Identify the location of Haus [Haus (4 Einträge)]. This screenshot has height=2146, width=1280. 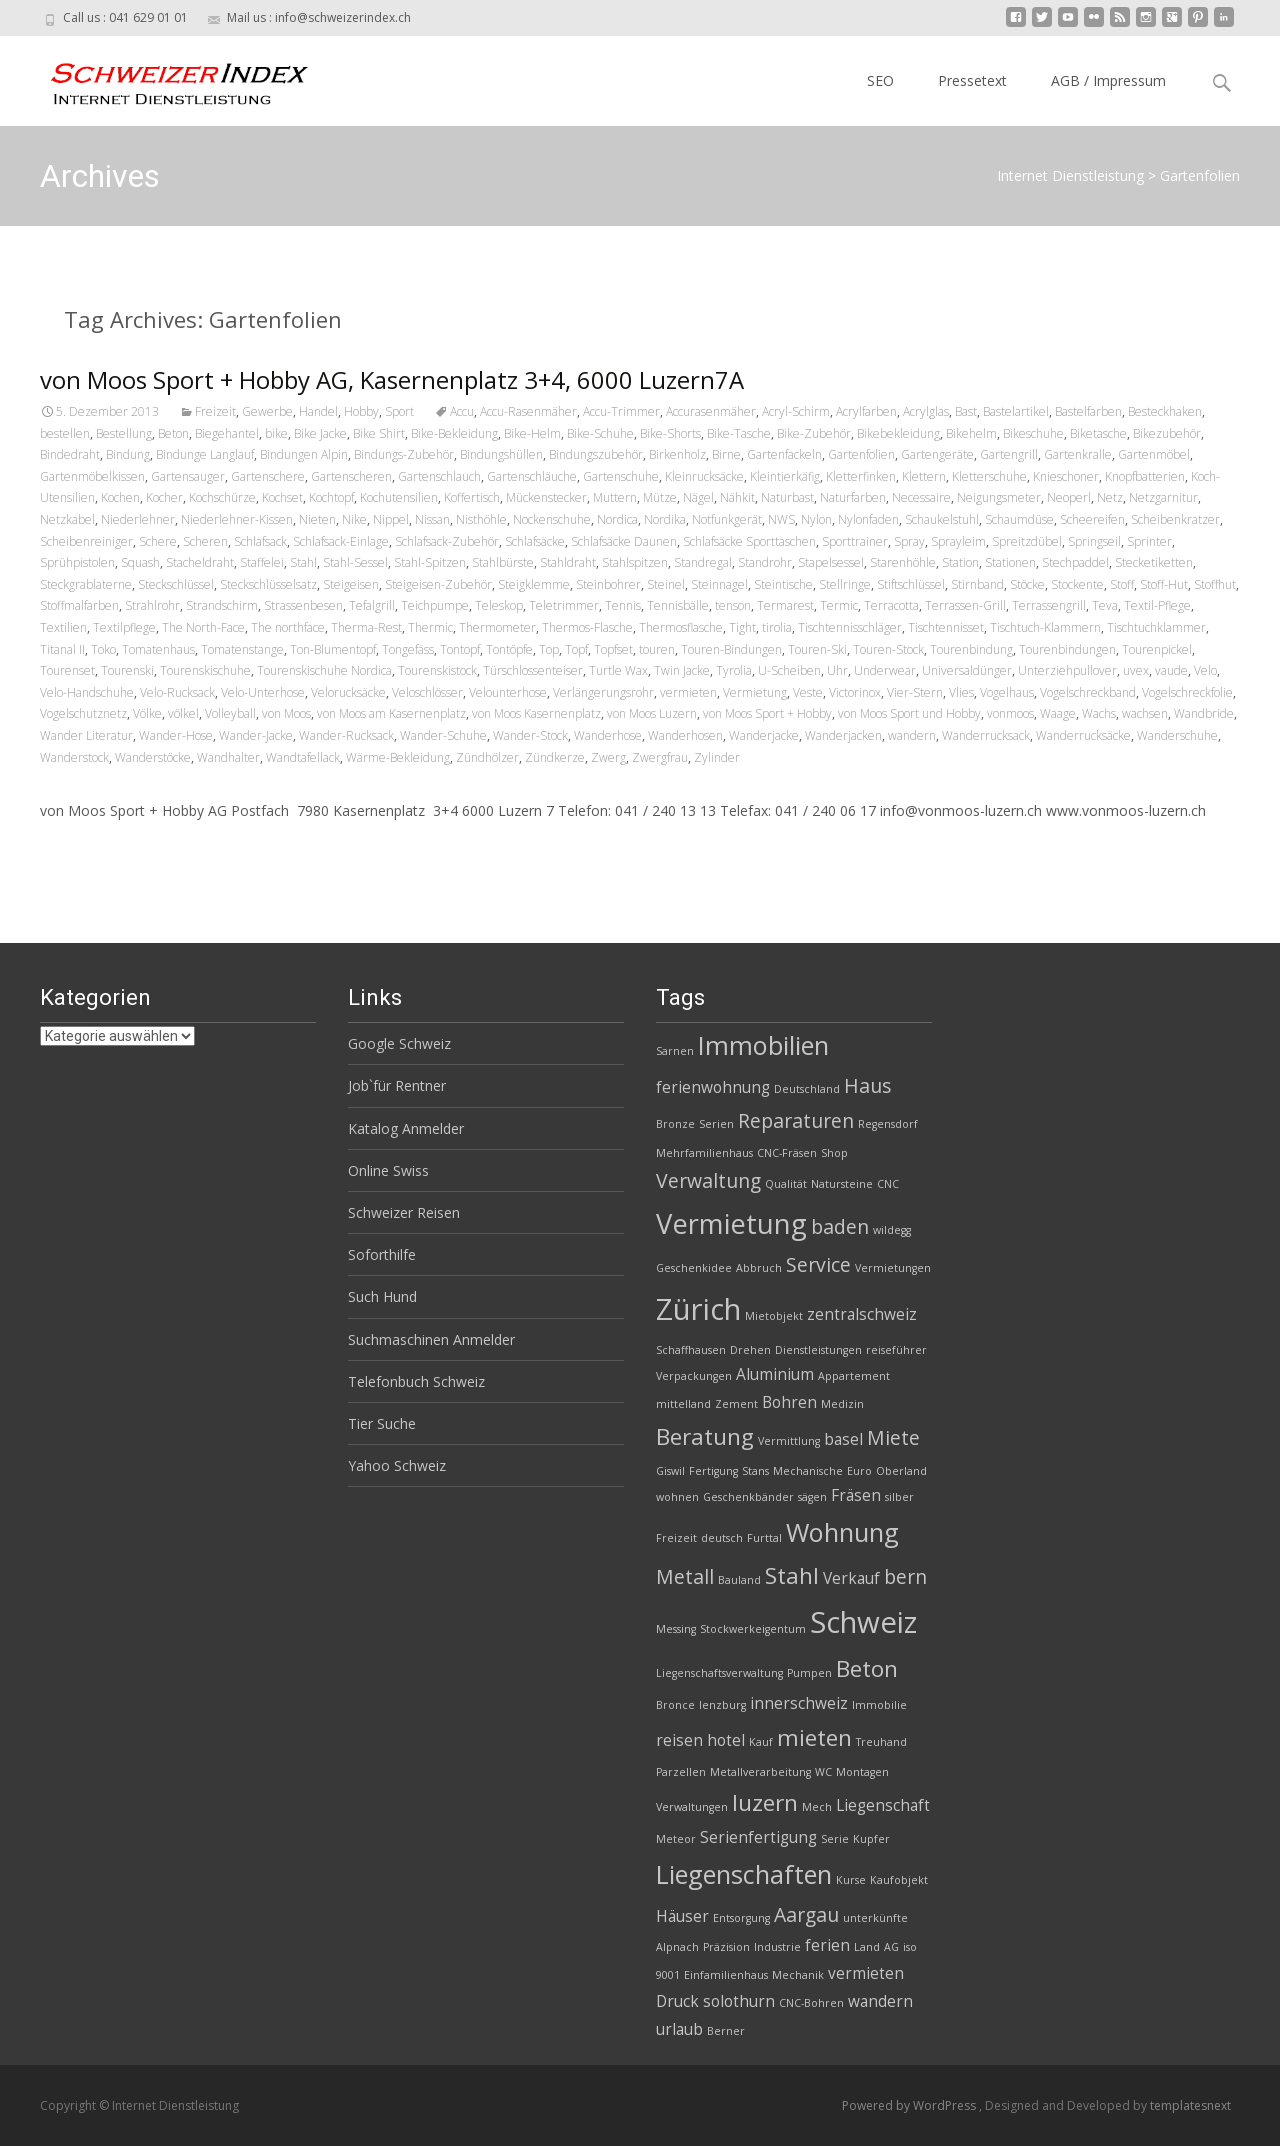
(867, 1085).